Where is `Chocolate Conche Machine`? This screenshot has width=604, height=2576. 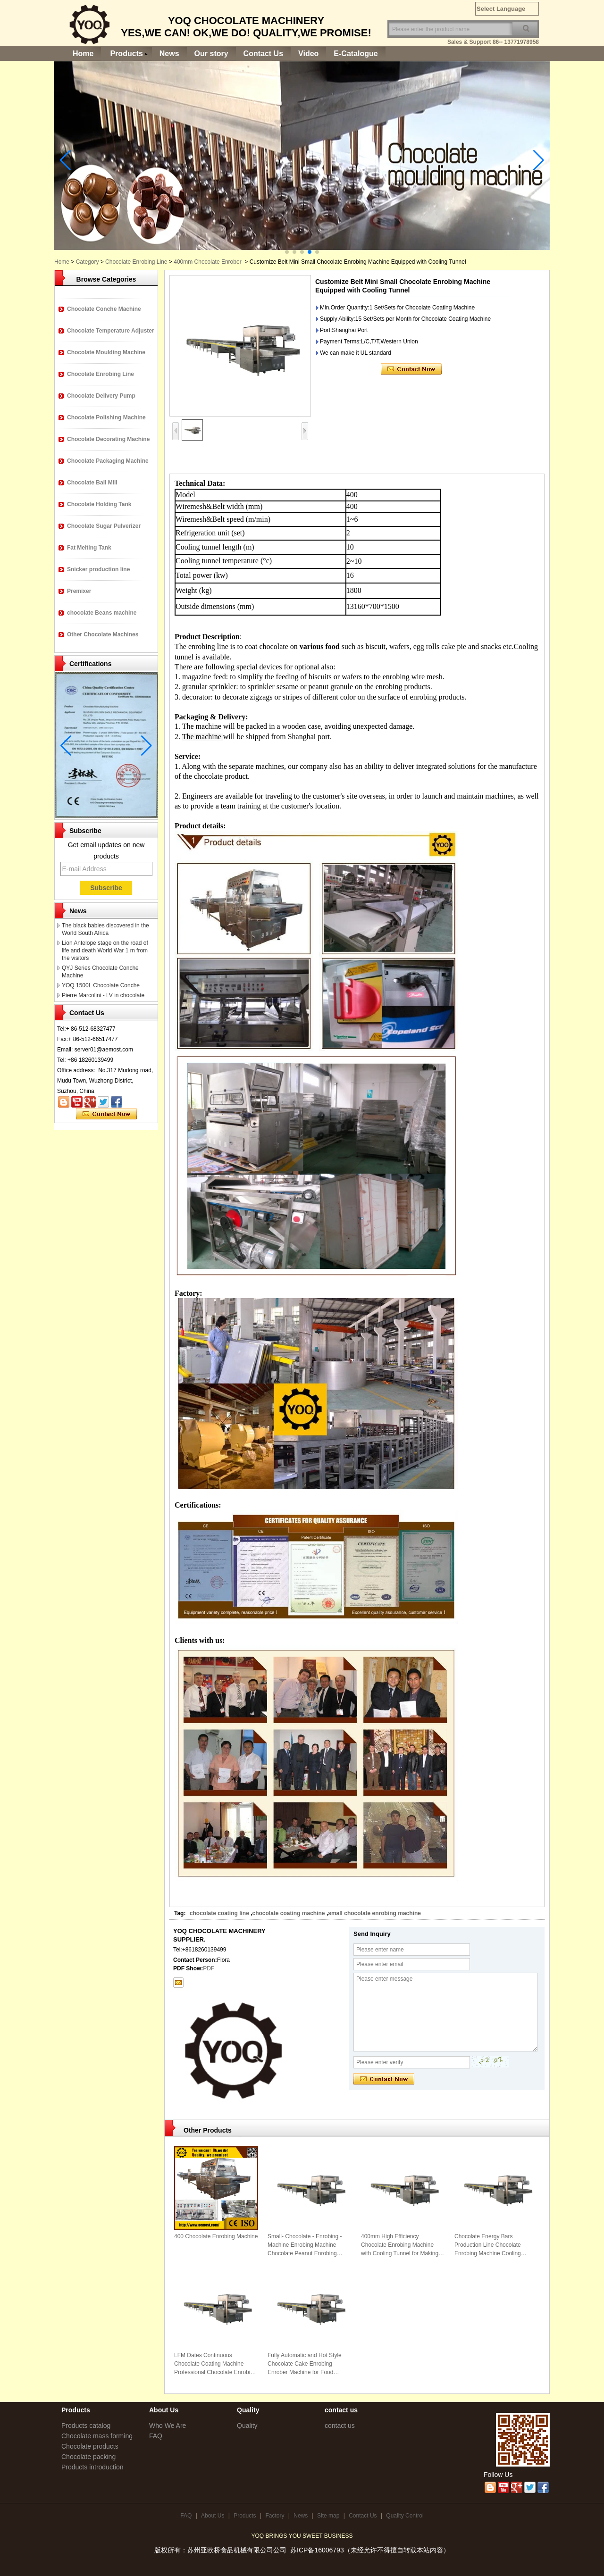 Chocolate Conche Machine is located at coordinates (104, 309).